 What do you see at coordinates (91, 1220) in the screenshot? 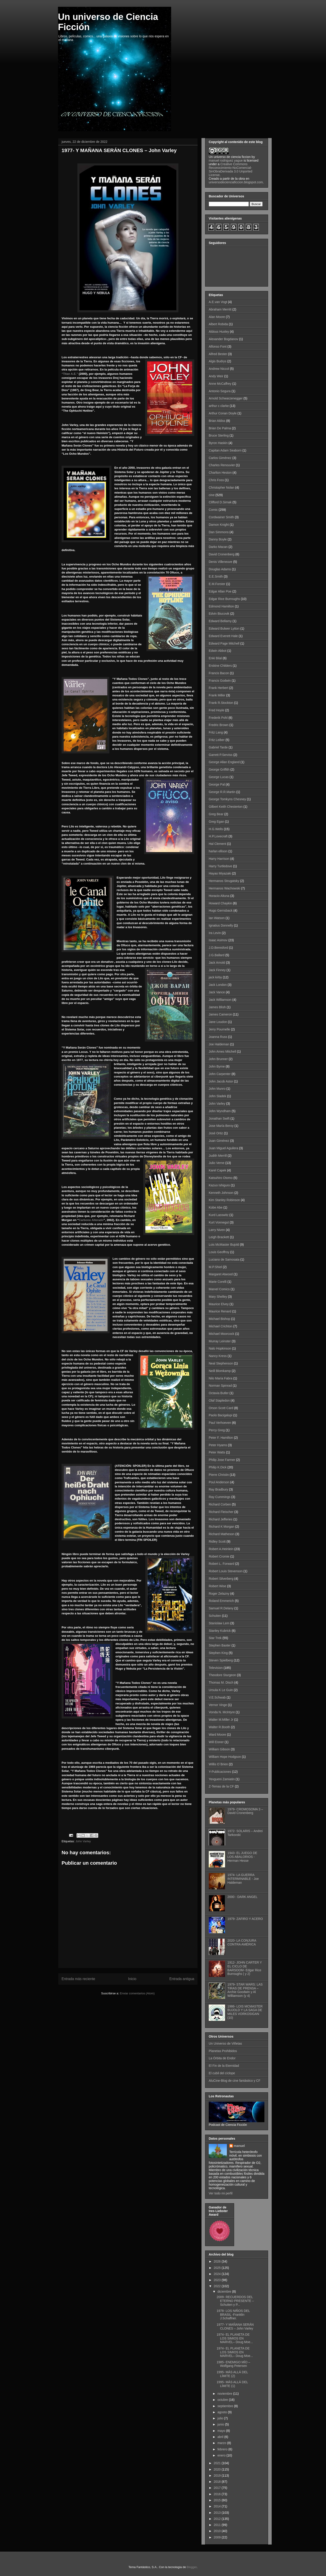
I see `Carbono Alterado` at bounding box center [91, 1220].